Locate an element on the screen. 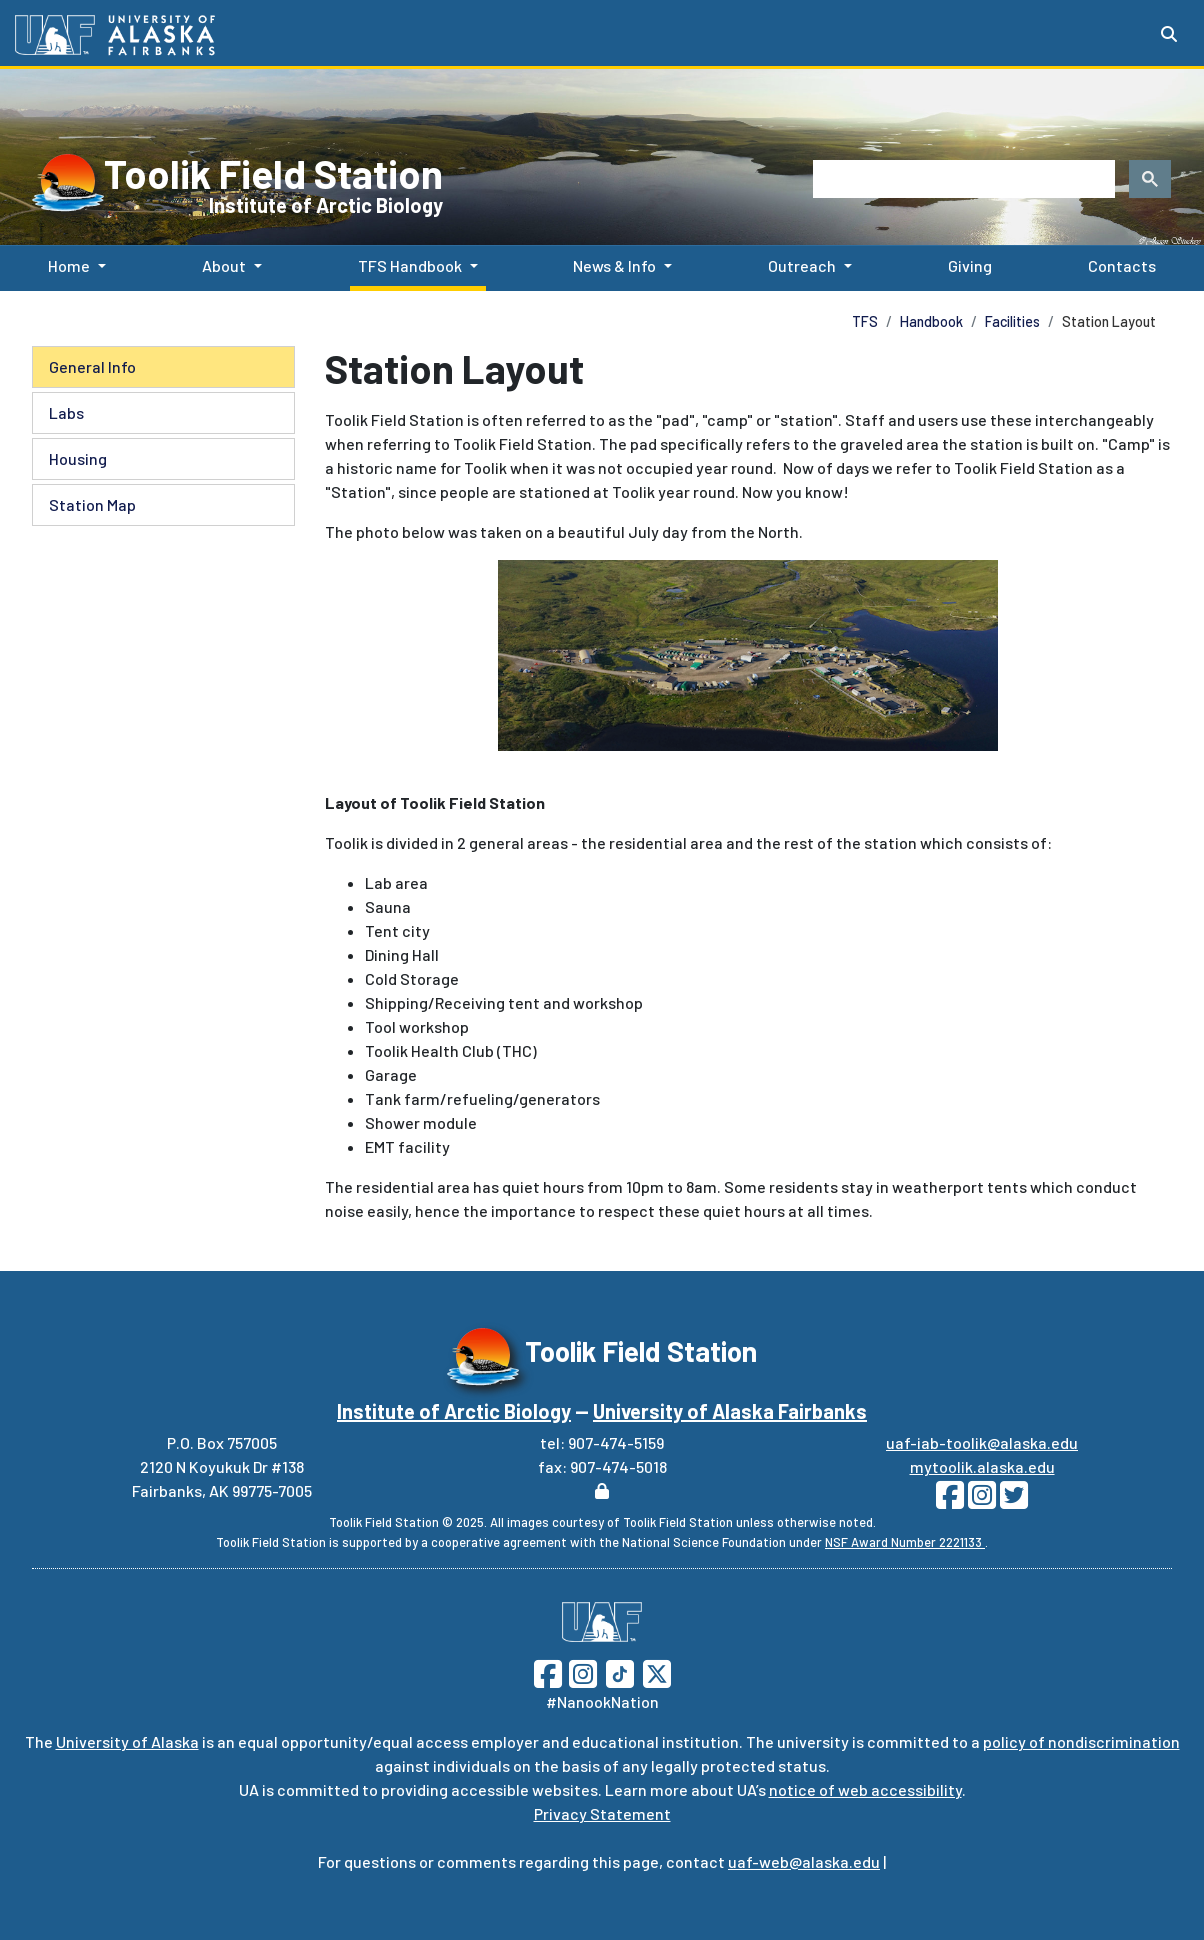 The image size is (1204, 1940). [Follow Toolik on Twitter] is located at coordinates (1012, 1500).